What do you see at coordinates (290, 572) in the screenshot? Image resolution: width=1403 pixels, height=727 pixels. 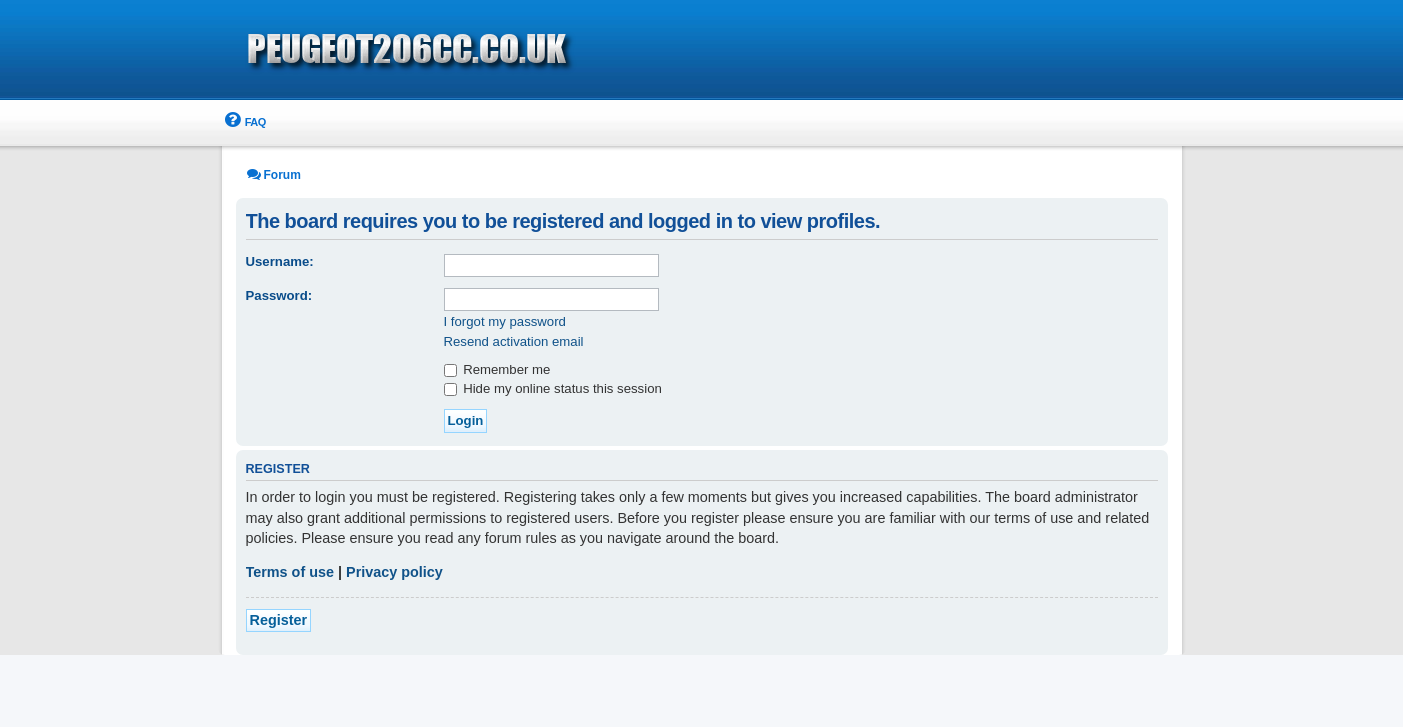 I see `Terms of use` at bounding box center [290, 572].